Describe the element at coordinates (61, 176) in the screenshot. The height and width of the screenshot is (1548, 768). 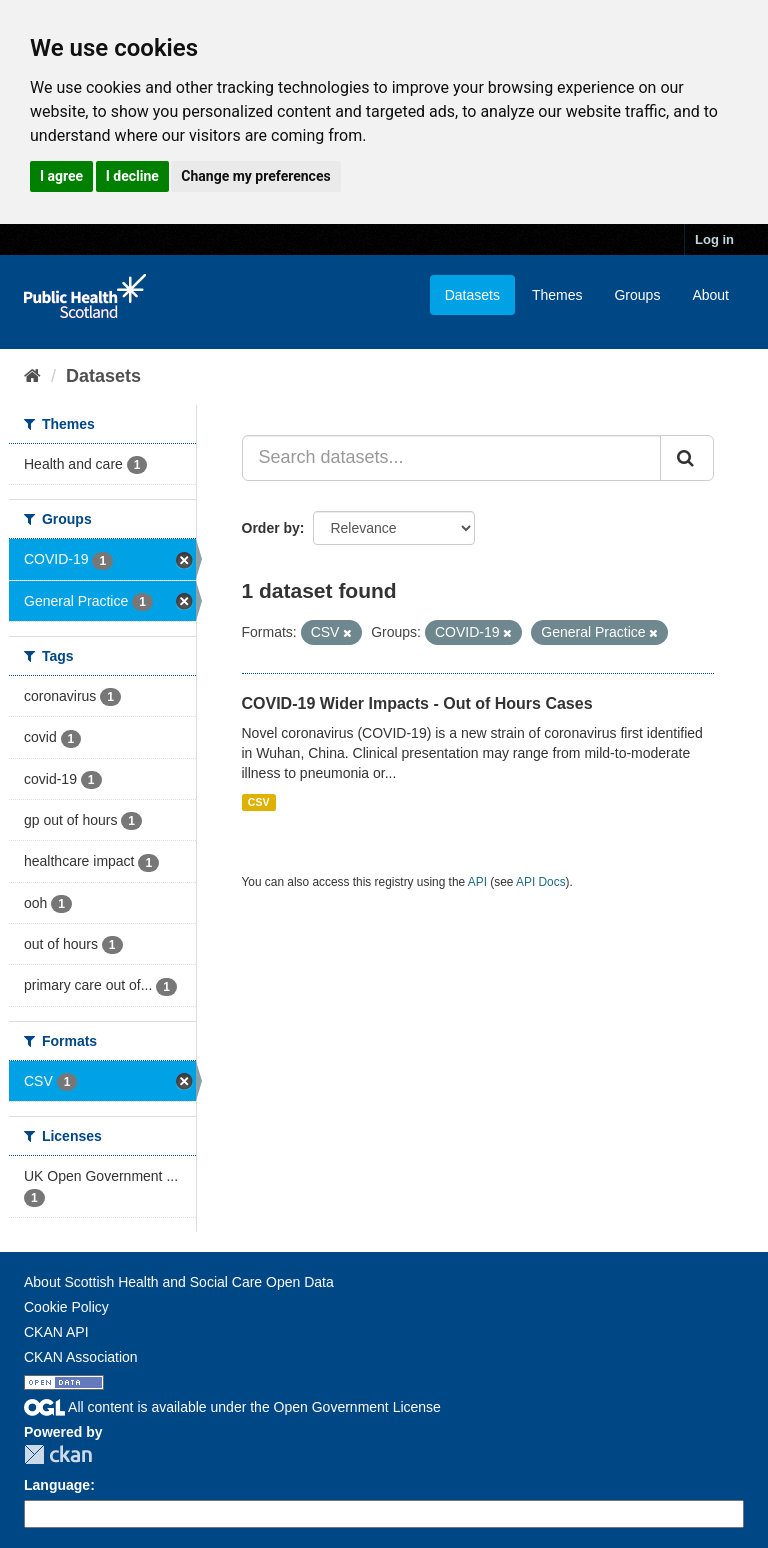
I see `I agree [button]` at that location.